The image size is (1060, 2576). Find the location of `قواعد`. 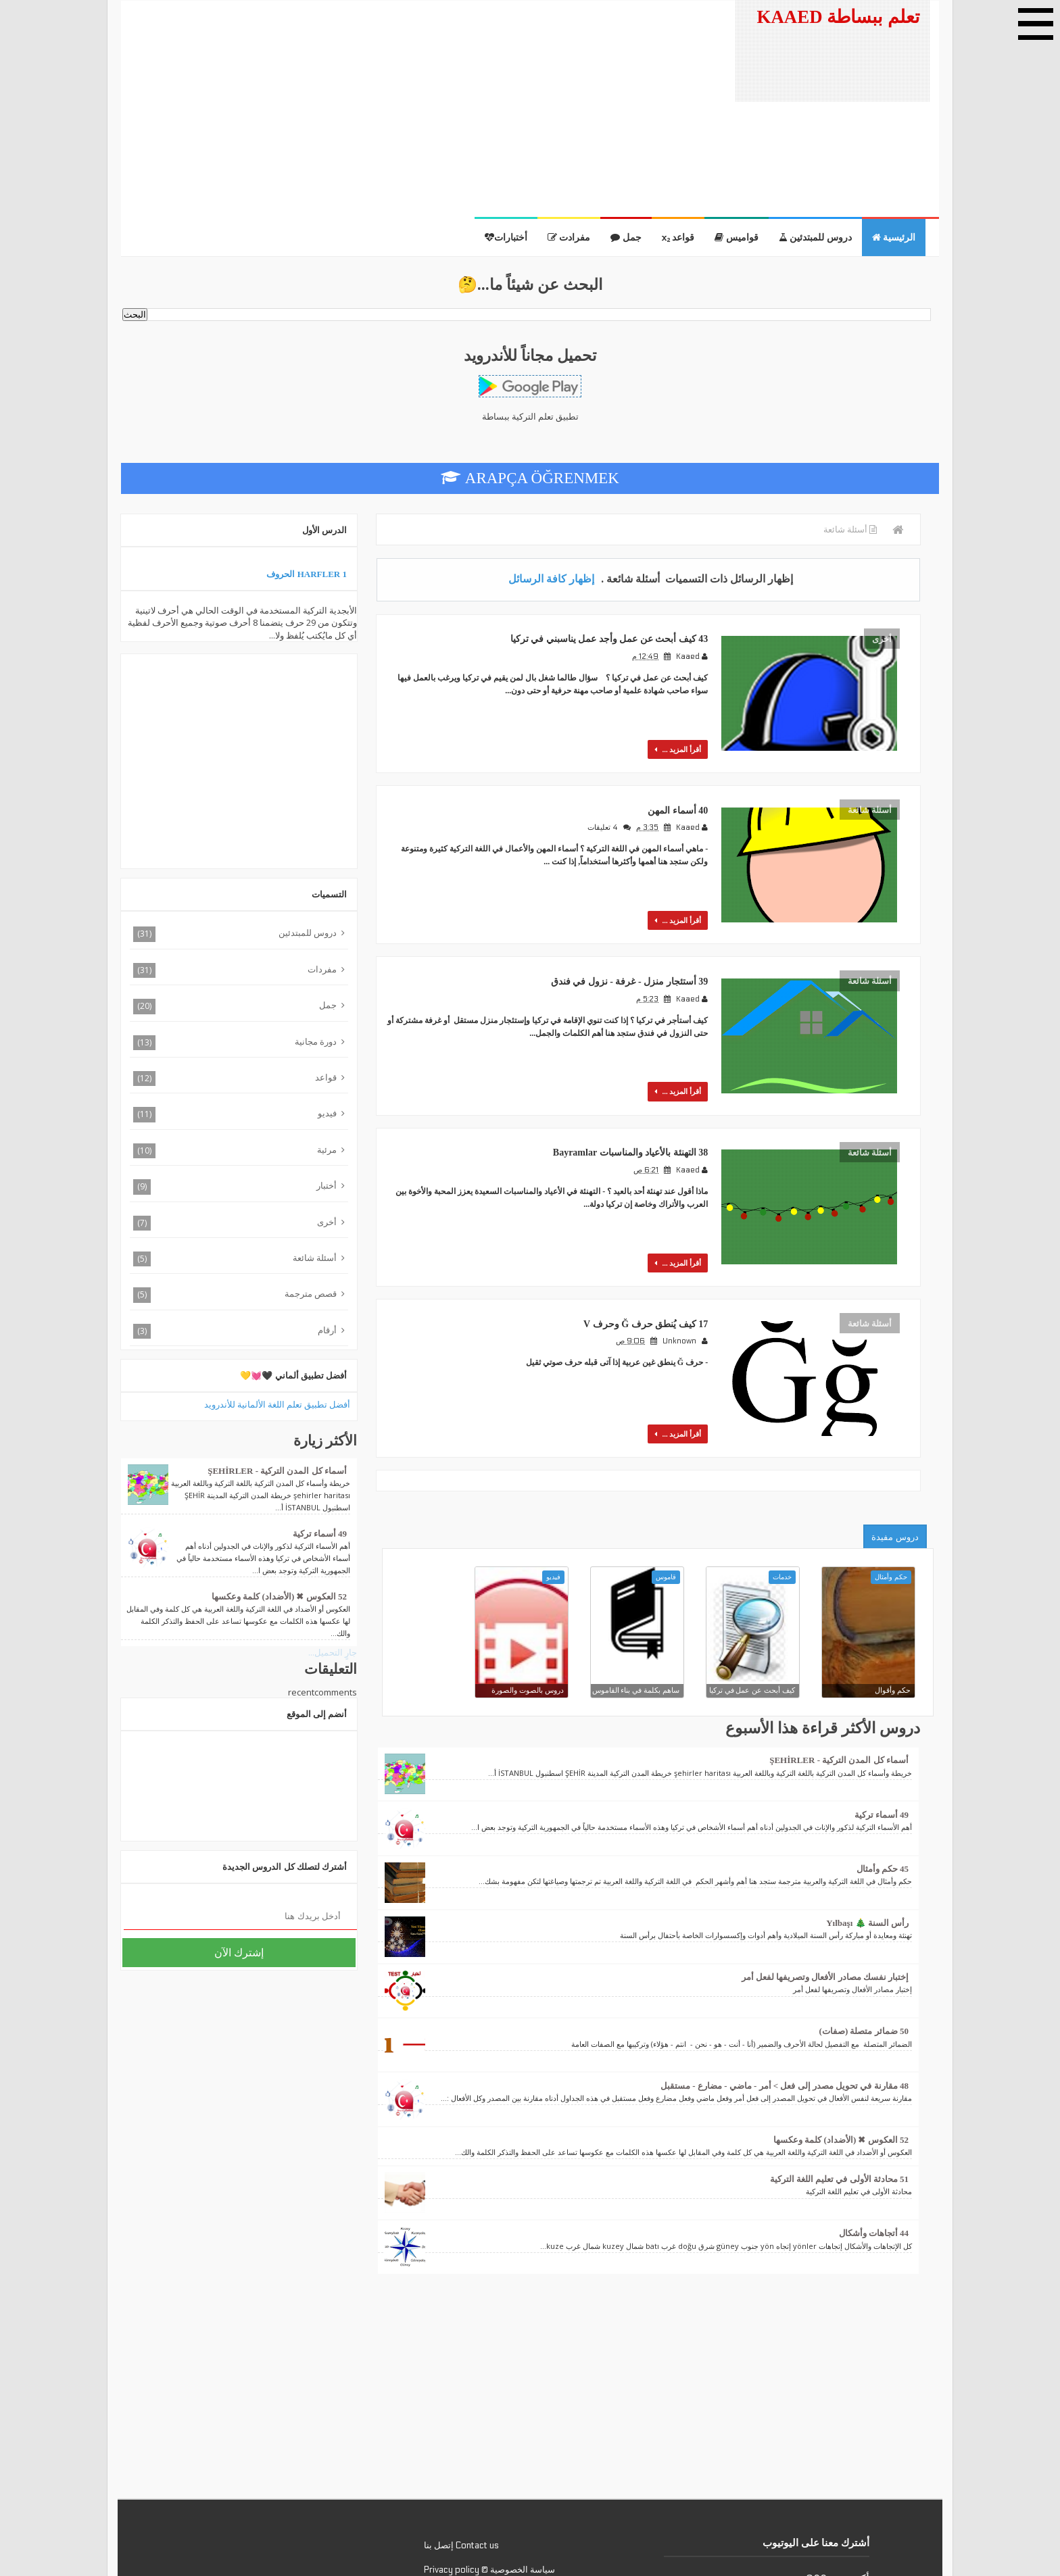

قواعد is located at coordinates (678, 237).